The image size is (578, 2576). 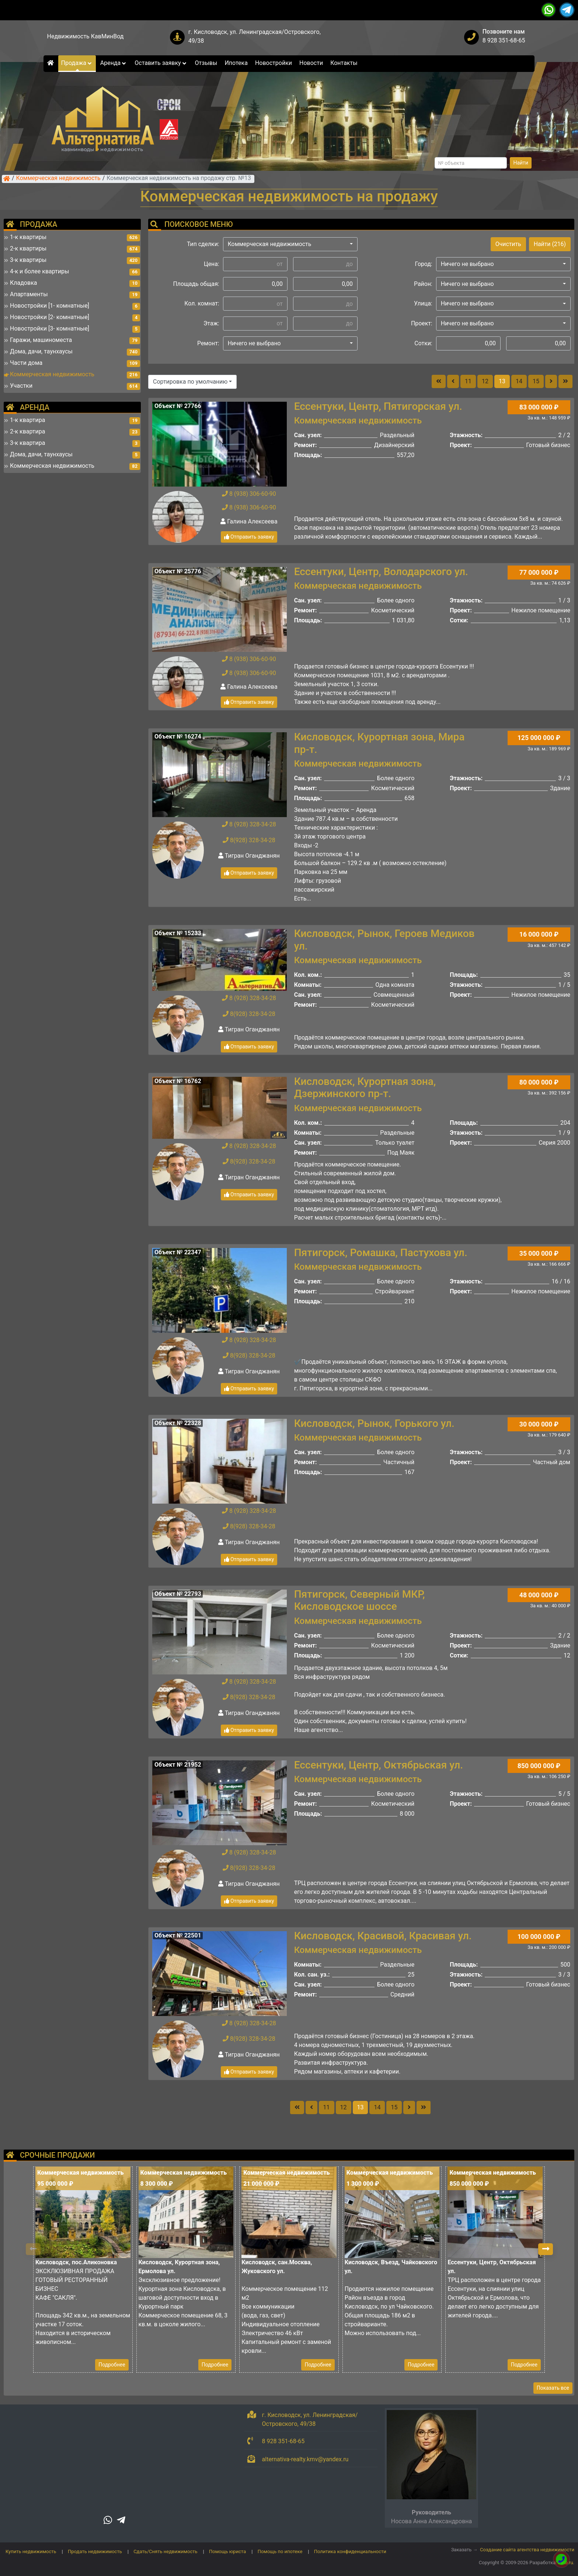 What do you see at coordinates (508, 244) in the screenshot?
I see `Очистить` at bounding box center [508, 244].